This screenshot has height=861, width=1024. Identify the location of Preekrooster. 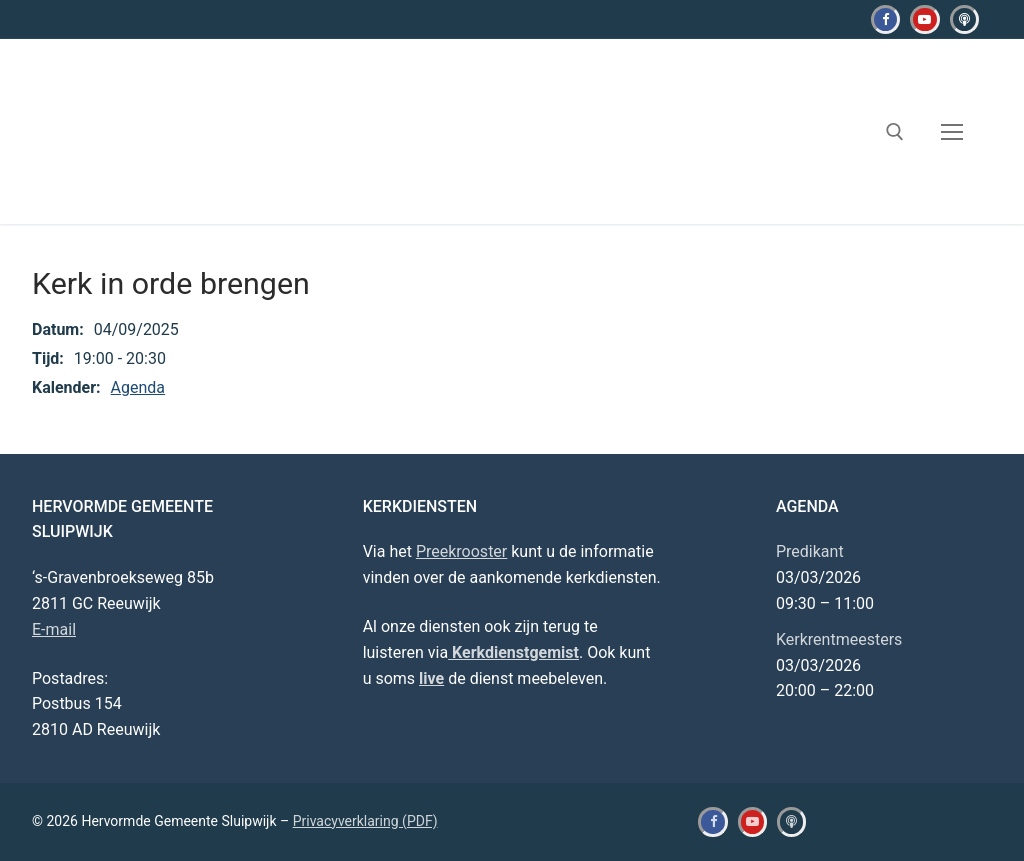
(461, 551).